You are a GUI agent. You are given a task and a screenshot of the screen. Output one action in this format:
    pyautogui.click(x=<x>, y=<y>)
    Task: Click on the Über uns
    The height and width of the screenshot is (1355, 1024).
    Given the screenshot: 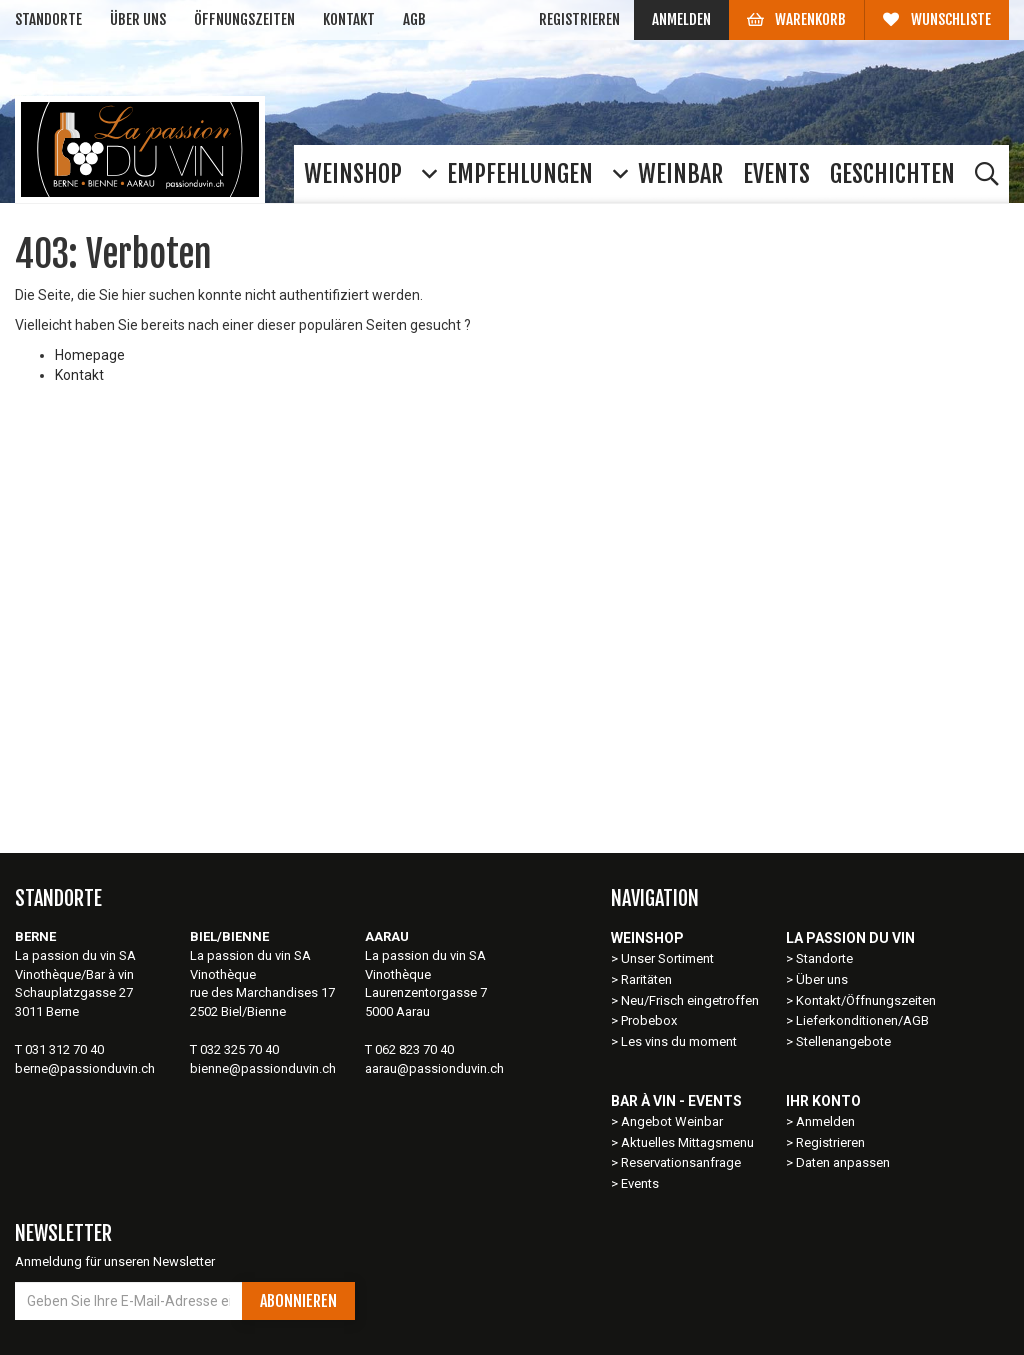 What is the action you would take?
    pyautogui.click(x=138, y=19)
    